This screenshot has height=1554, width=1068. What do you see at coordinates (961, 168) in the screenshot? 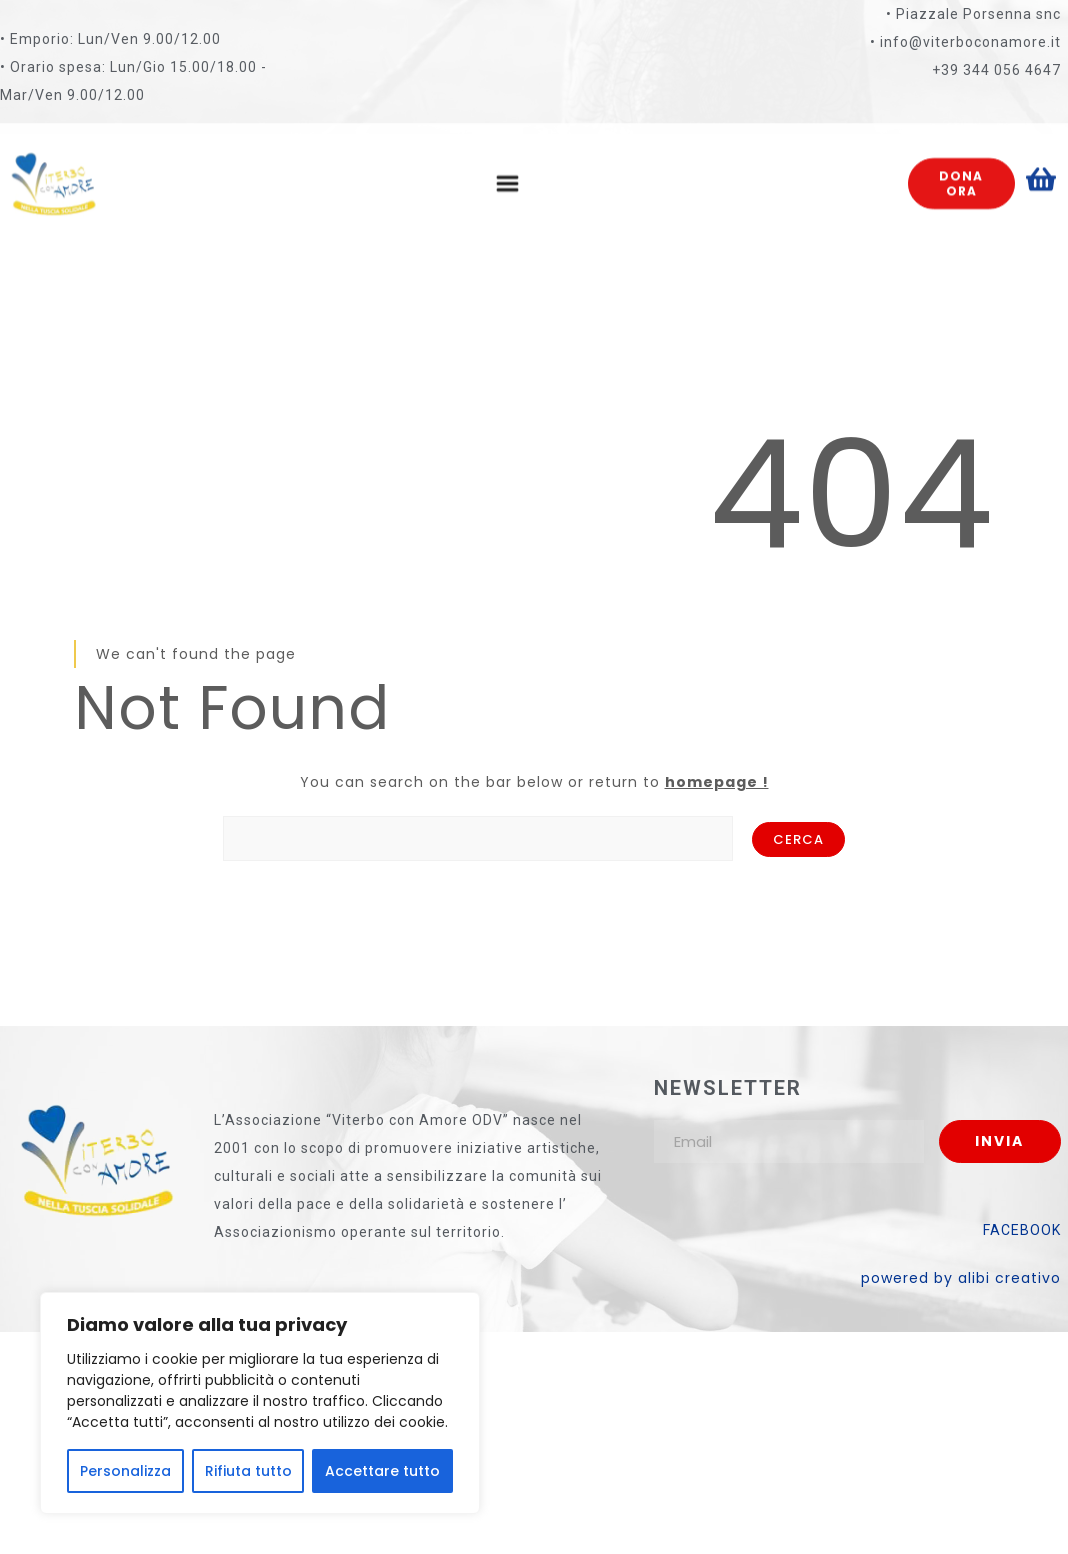
I see `Dona ora` at bounding box center [961, 168].